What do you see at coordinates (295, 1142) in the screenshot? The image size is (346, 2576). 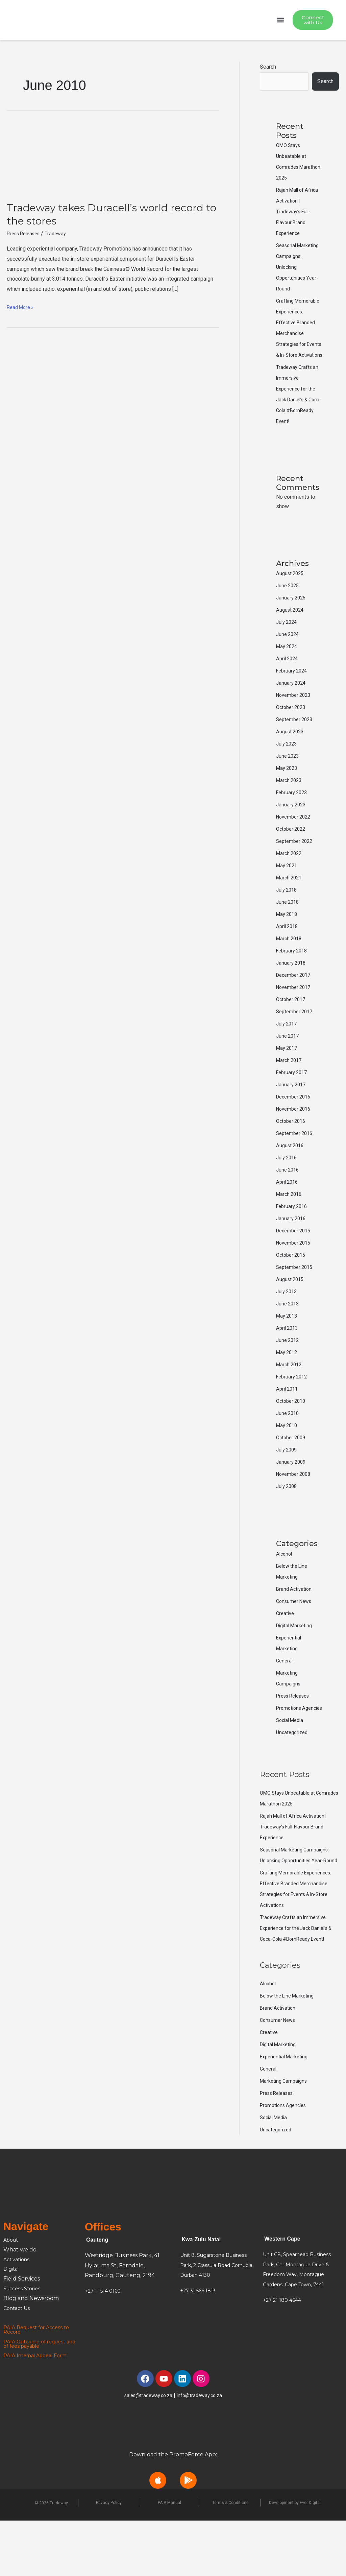 I see `November 2016` at bounding box center [295, 1142].